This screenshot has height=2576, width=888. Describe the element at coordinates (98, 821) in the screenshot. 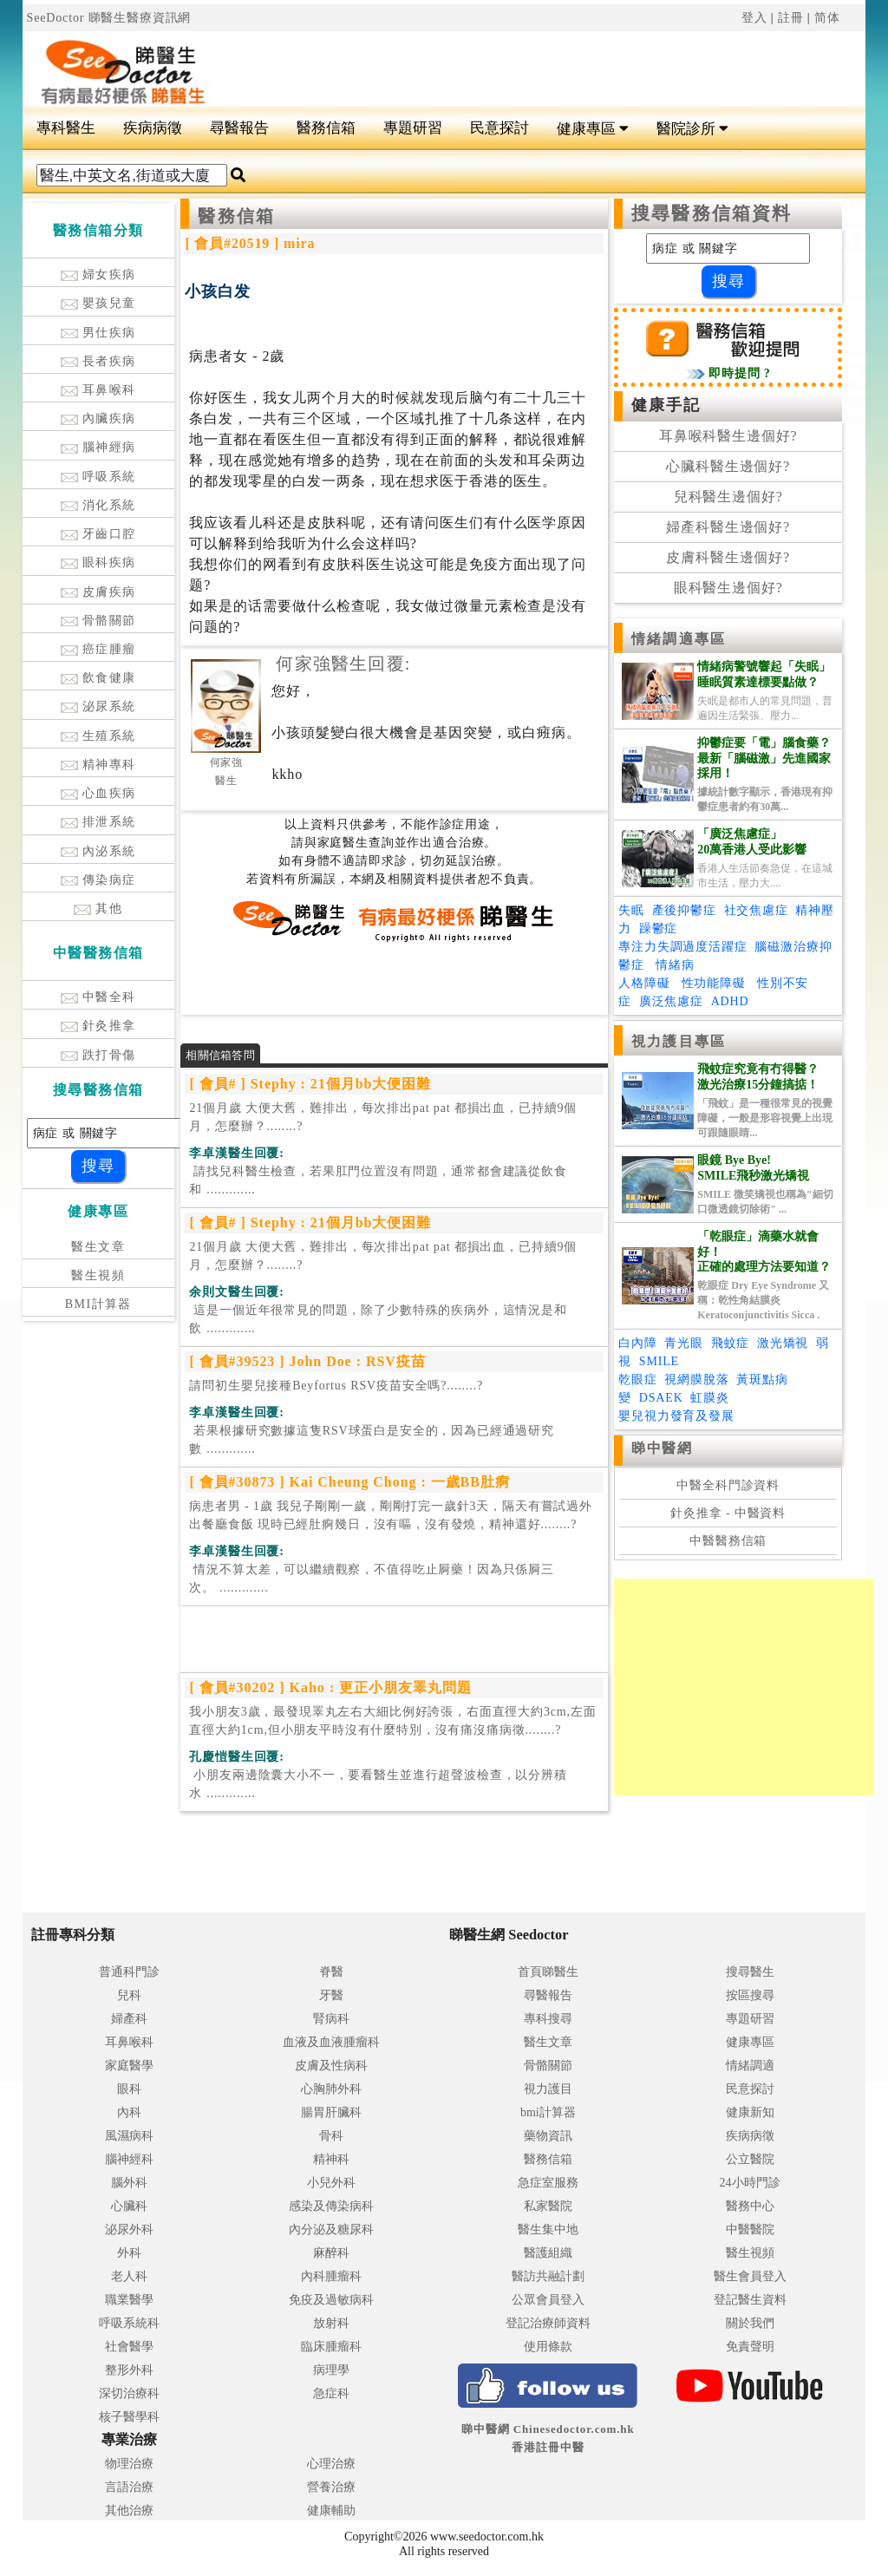

I see `排泄系統` at that location.